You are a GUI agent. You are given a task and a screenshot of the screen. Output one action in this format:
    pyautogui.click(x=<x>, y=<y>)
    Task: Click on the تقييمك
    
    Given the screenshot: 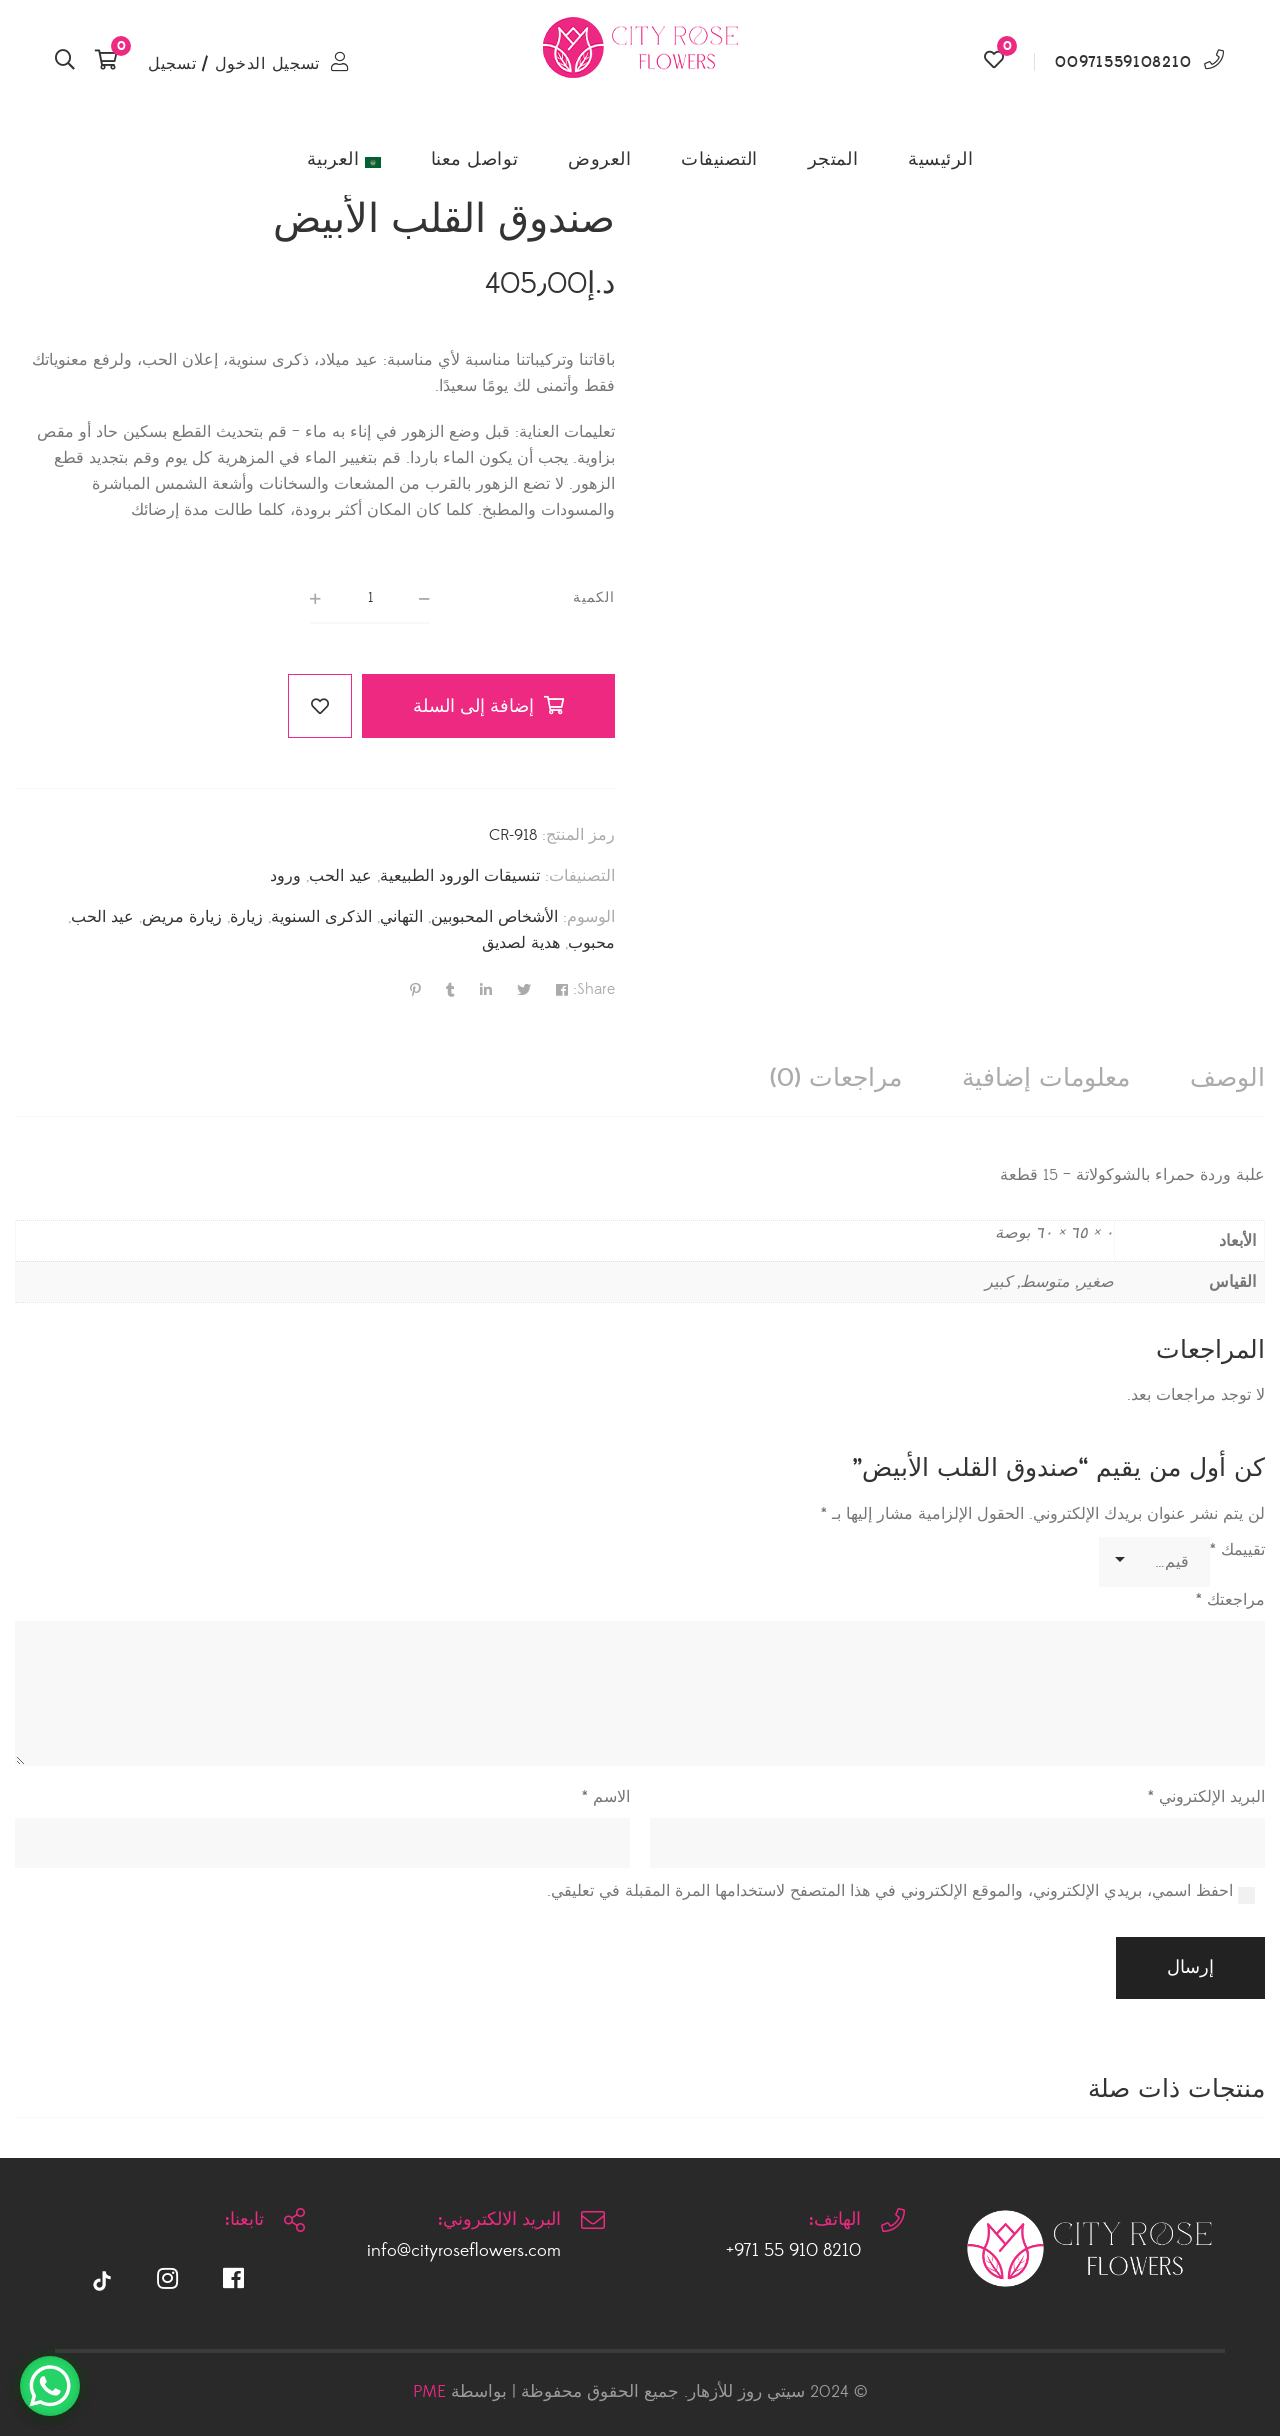 What is the action you would take?
    pyautogui.click(x=1237, y=1550)
    